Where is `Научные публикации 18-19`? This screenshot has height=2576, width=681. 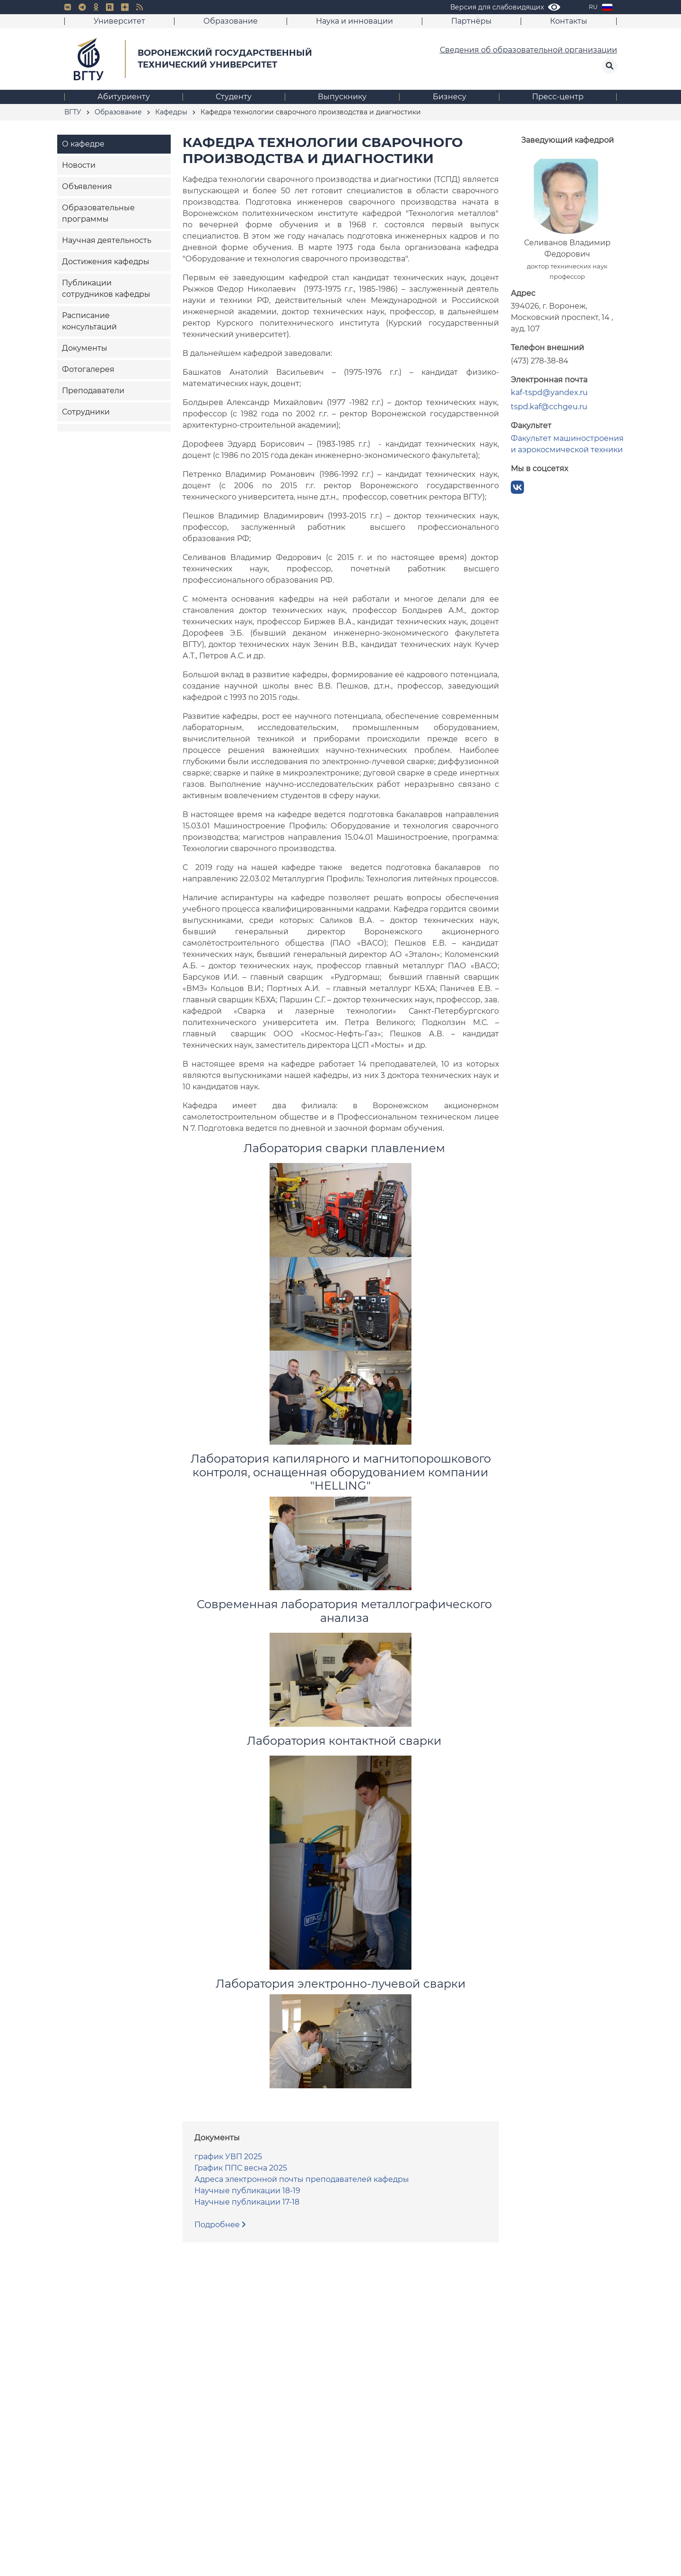
Научные публикации 18-19 is located at coordinates (247, 2190).